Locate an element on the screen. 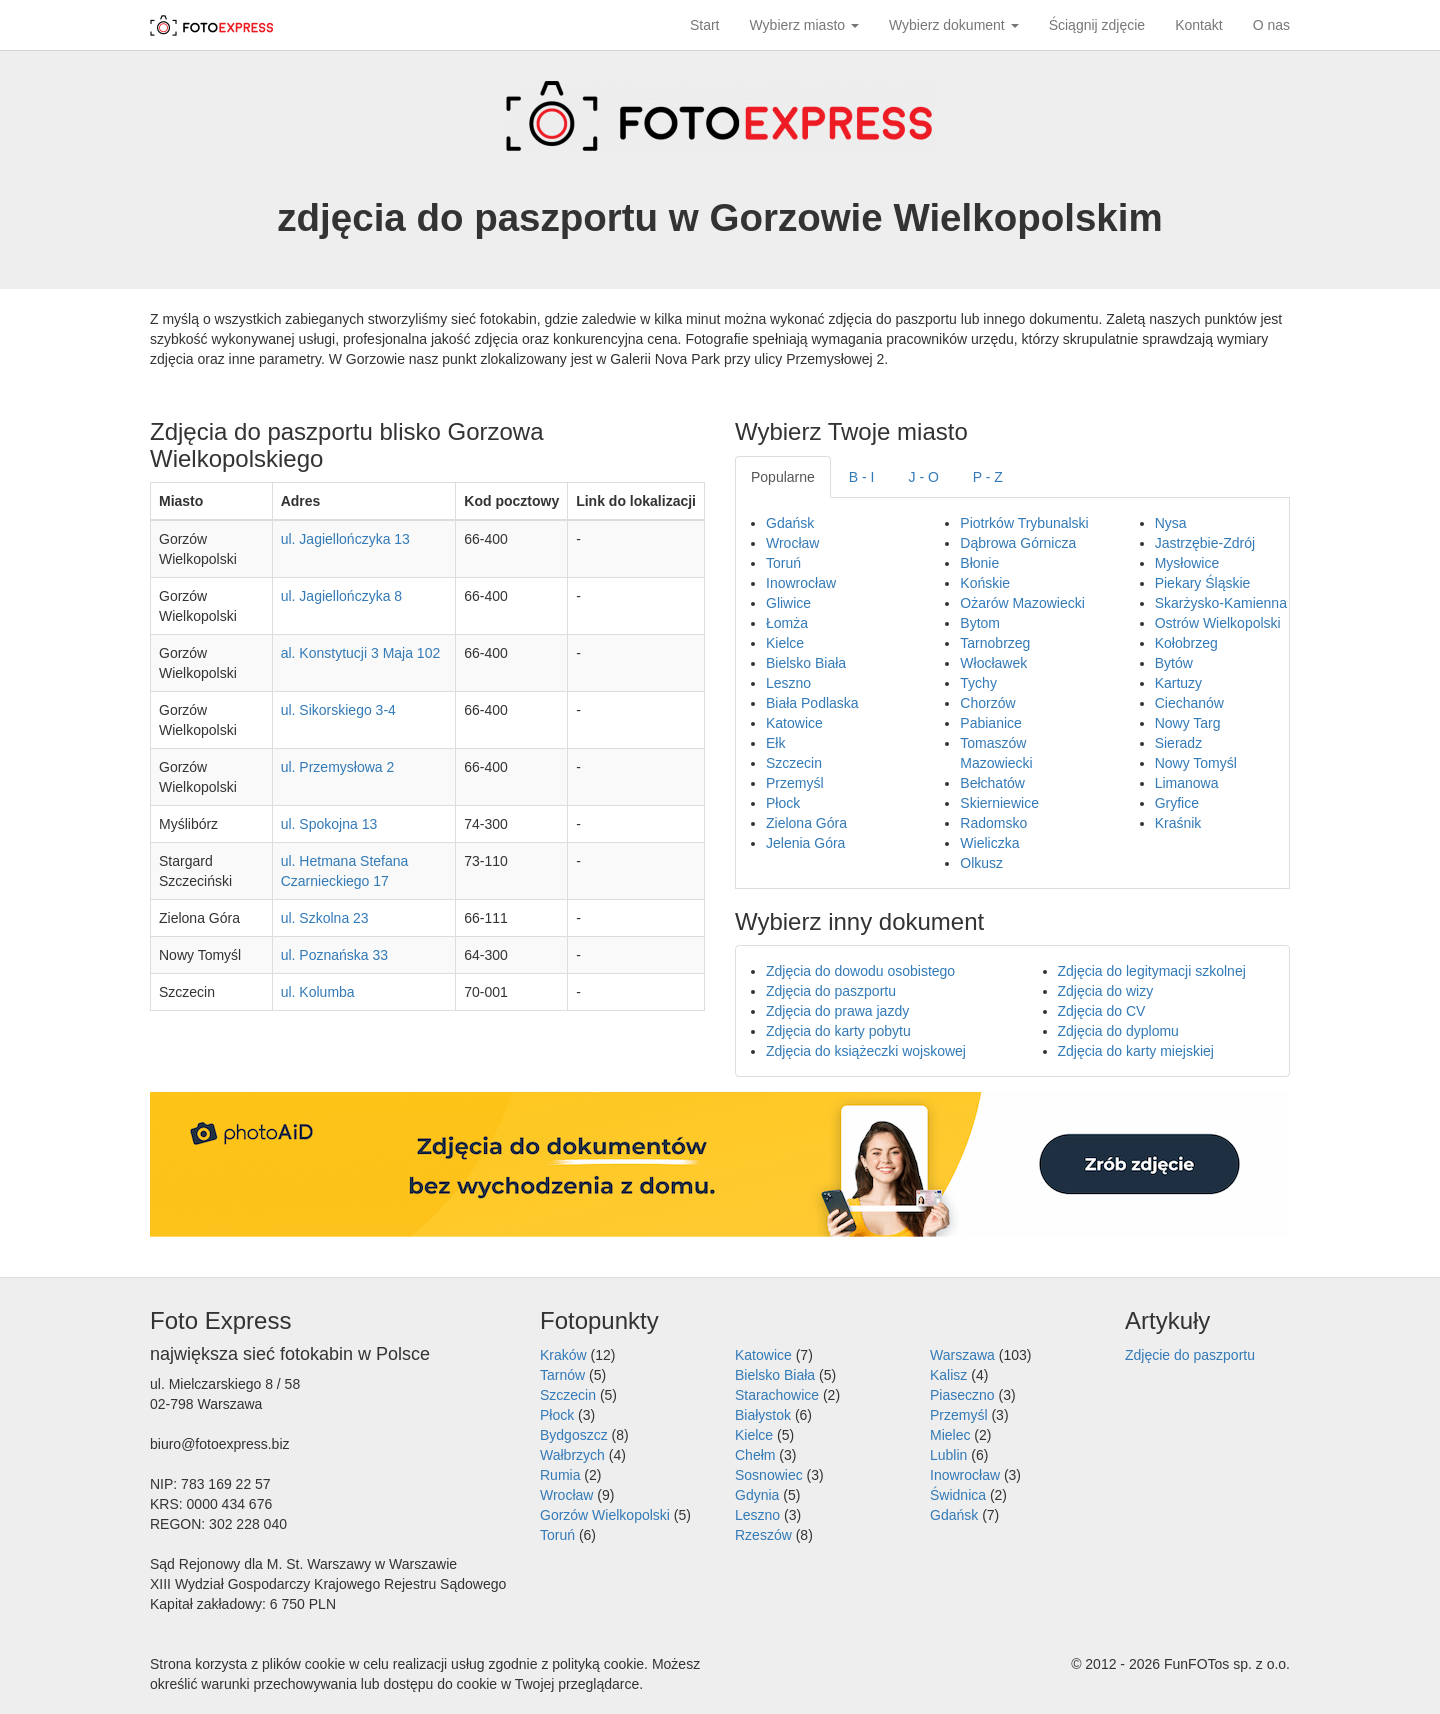  Zdjęcia do książeczki wojskowej is located at coordinates (866, 1051).